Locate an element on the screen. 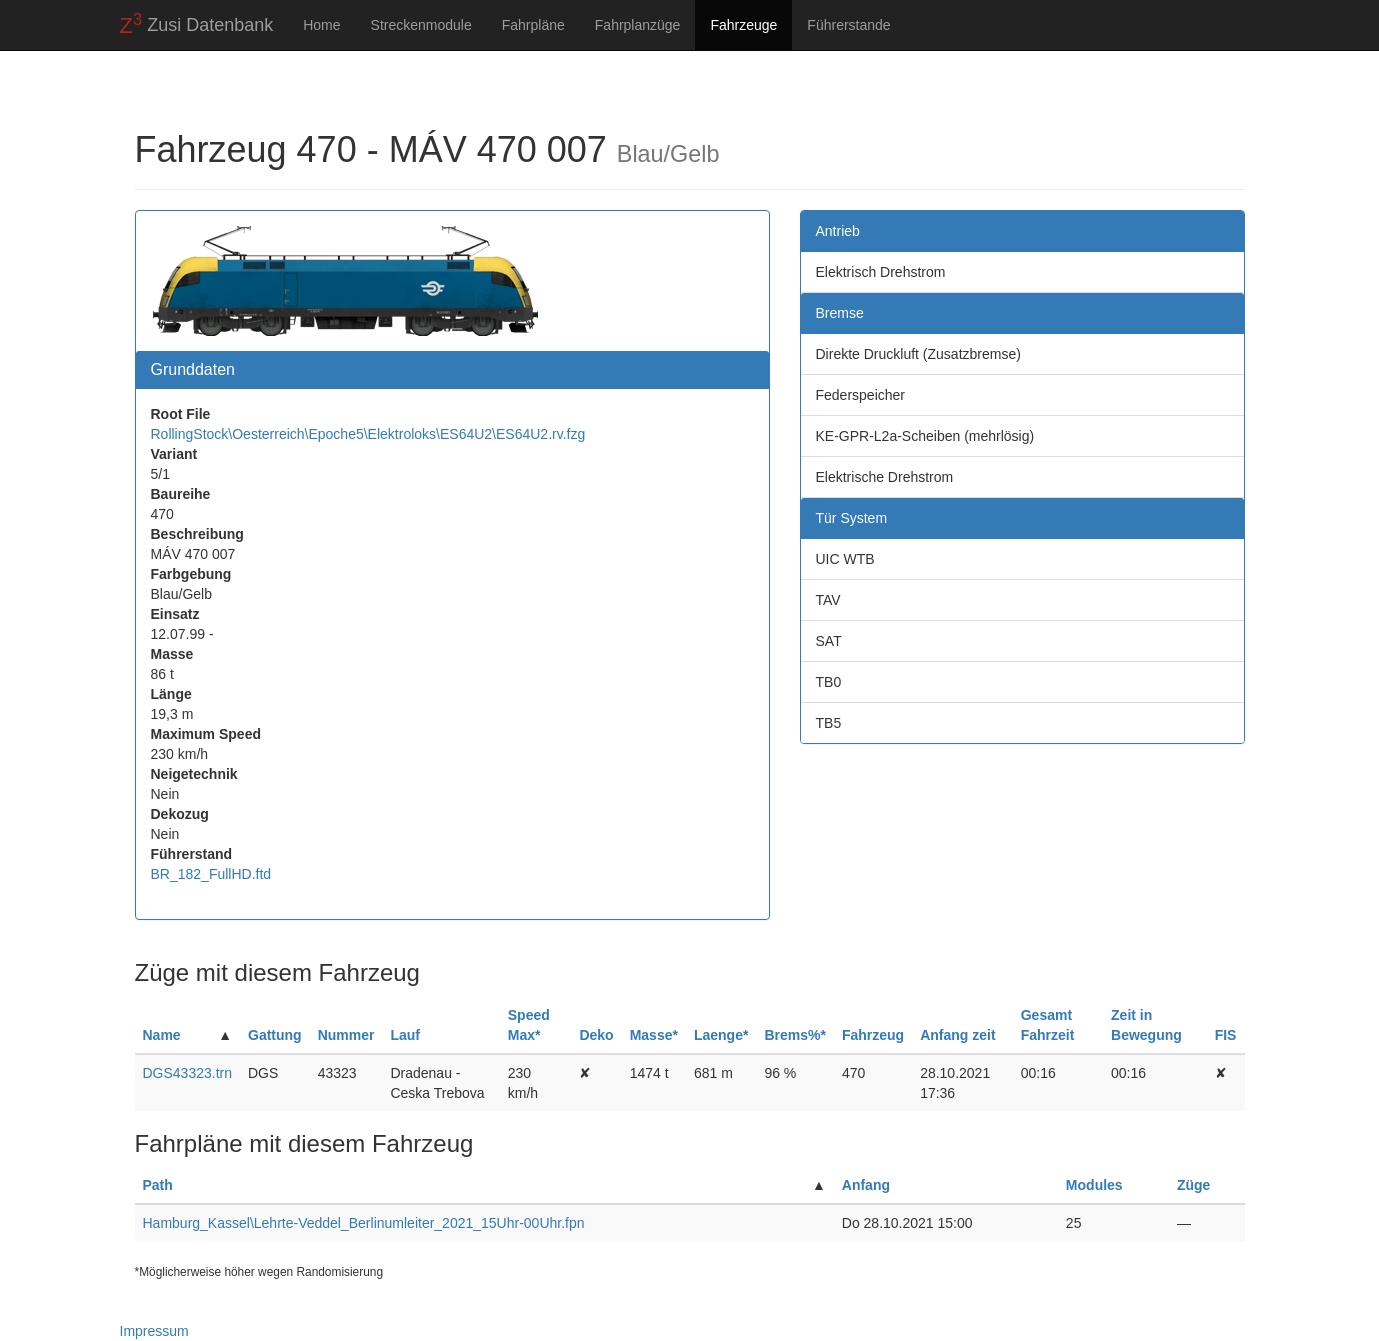  Anfang zeit is located at coordinates (957, 1035).